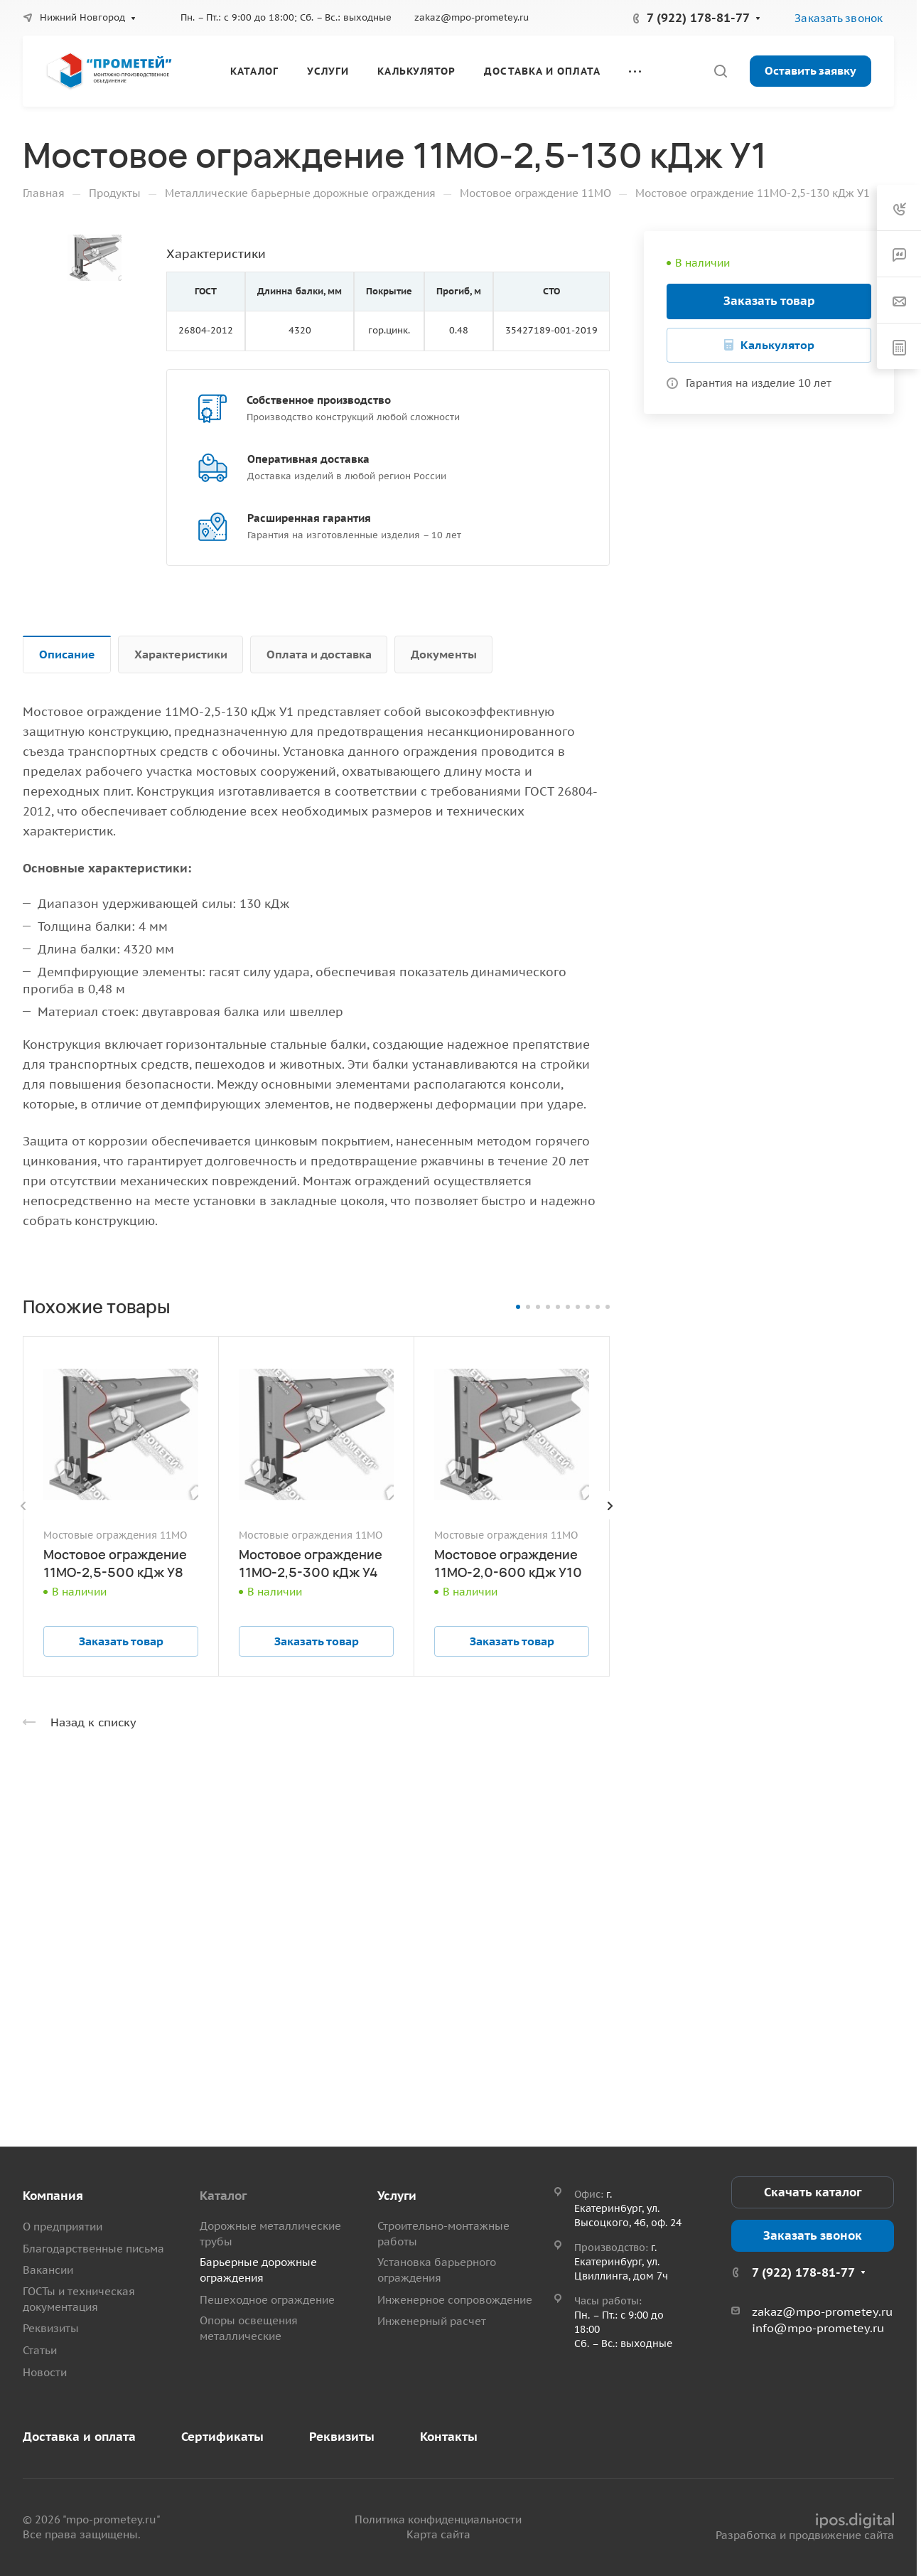 The height and width of the screenshot is (2576, 921). Describe the element at coordinates (79, 2436) in the screenshot. I see `Доставка и оплата` at that location.